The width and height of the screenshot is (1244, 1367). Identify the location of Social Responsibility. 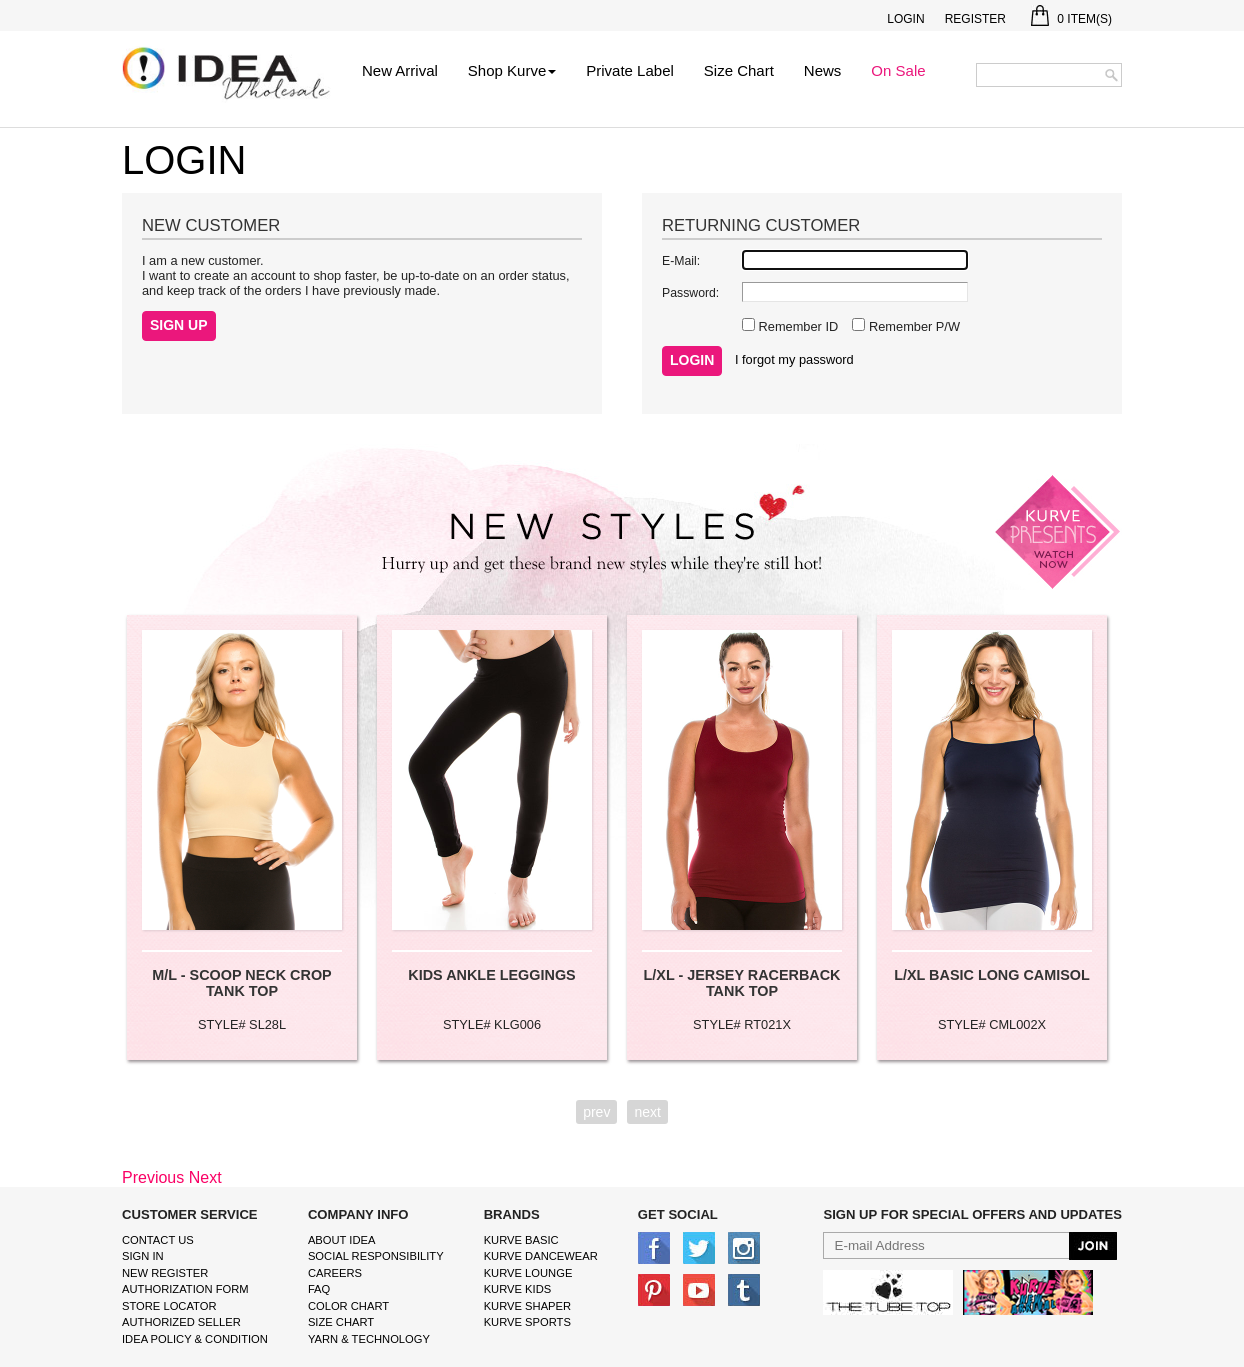
(376, 1256).